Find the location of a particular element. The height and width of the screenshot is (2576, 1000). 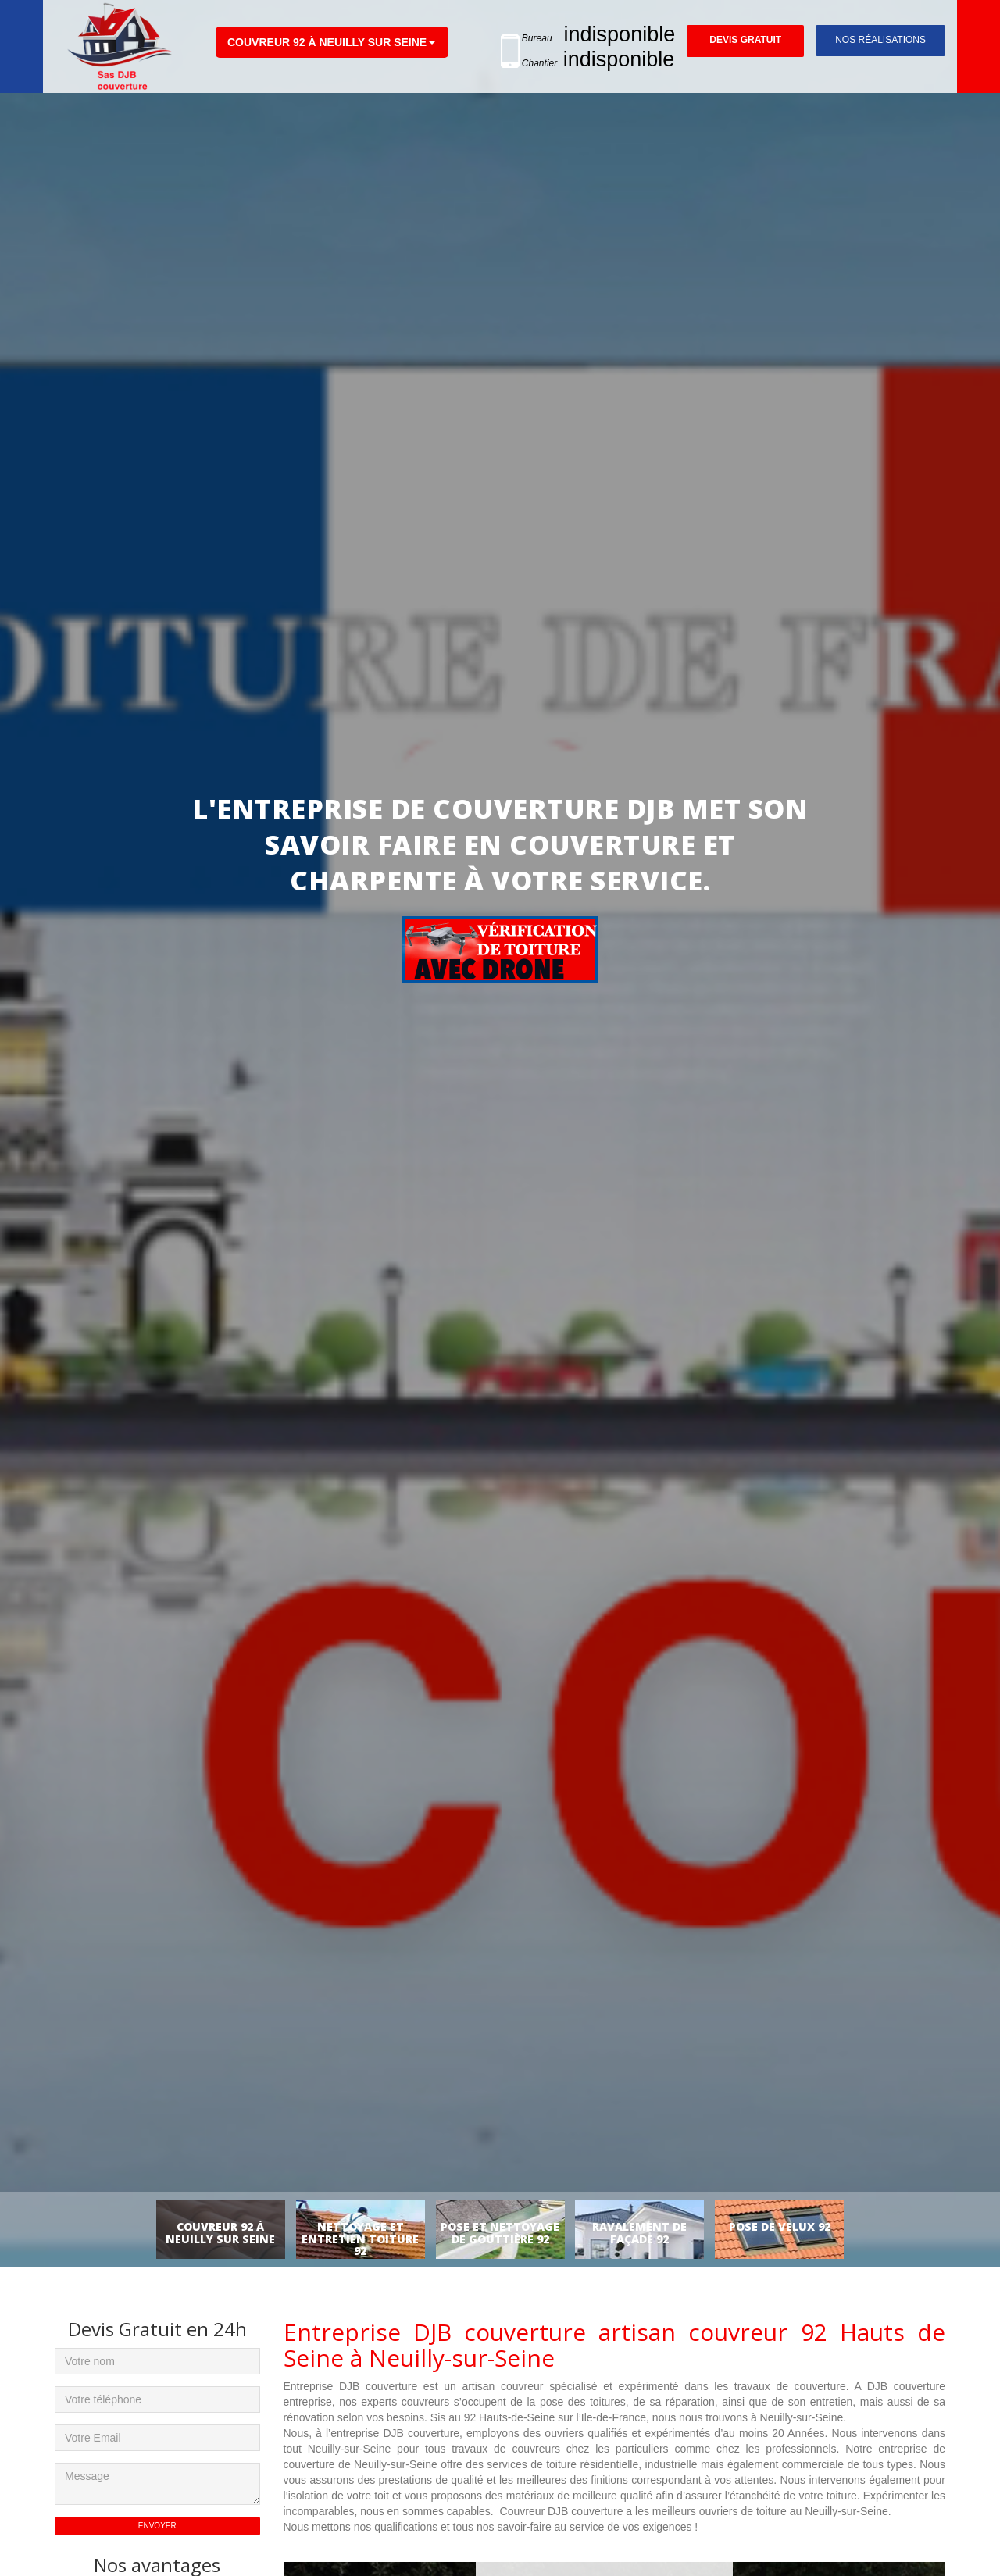

Nos réalisations is located at coordinates (880, 39).